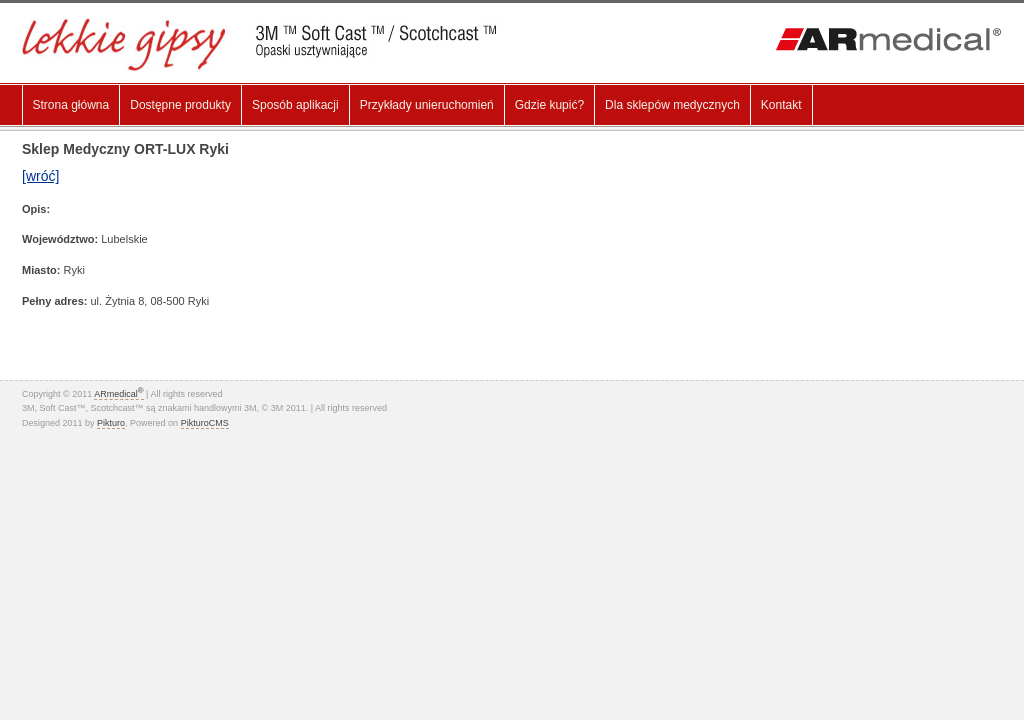 This screenshot has height=720, width=1024. I want to click on Pikturo, so click(111, 423).